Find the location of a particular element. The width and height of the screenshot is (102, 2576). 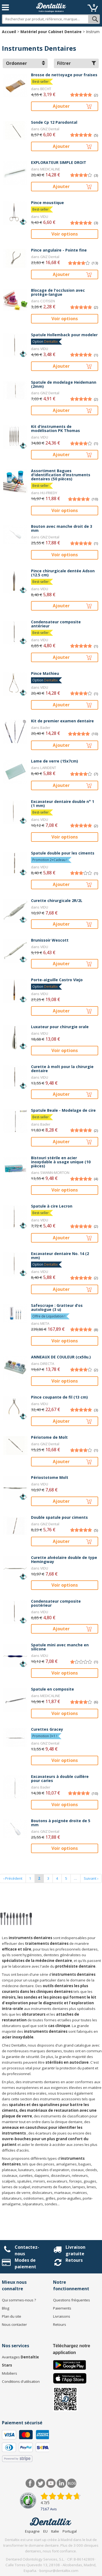

Youtube is located at coordinates (51, 2483).